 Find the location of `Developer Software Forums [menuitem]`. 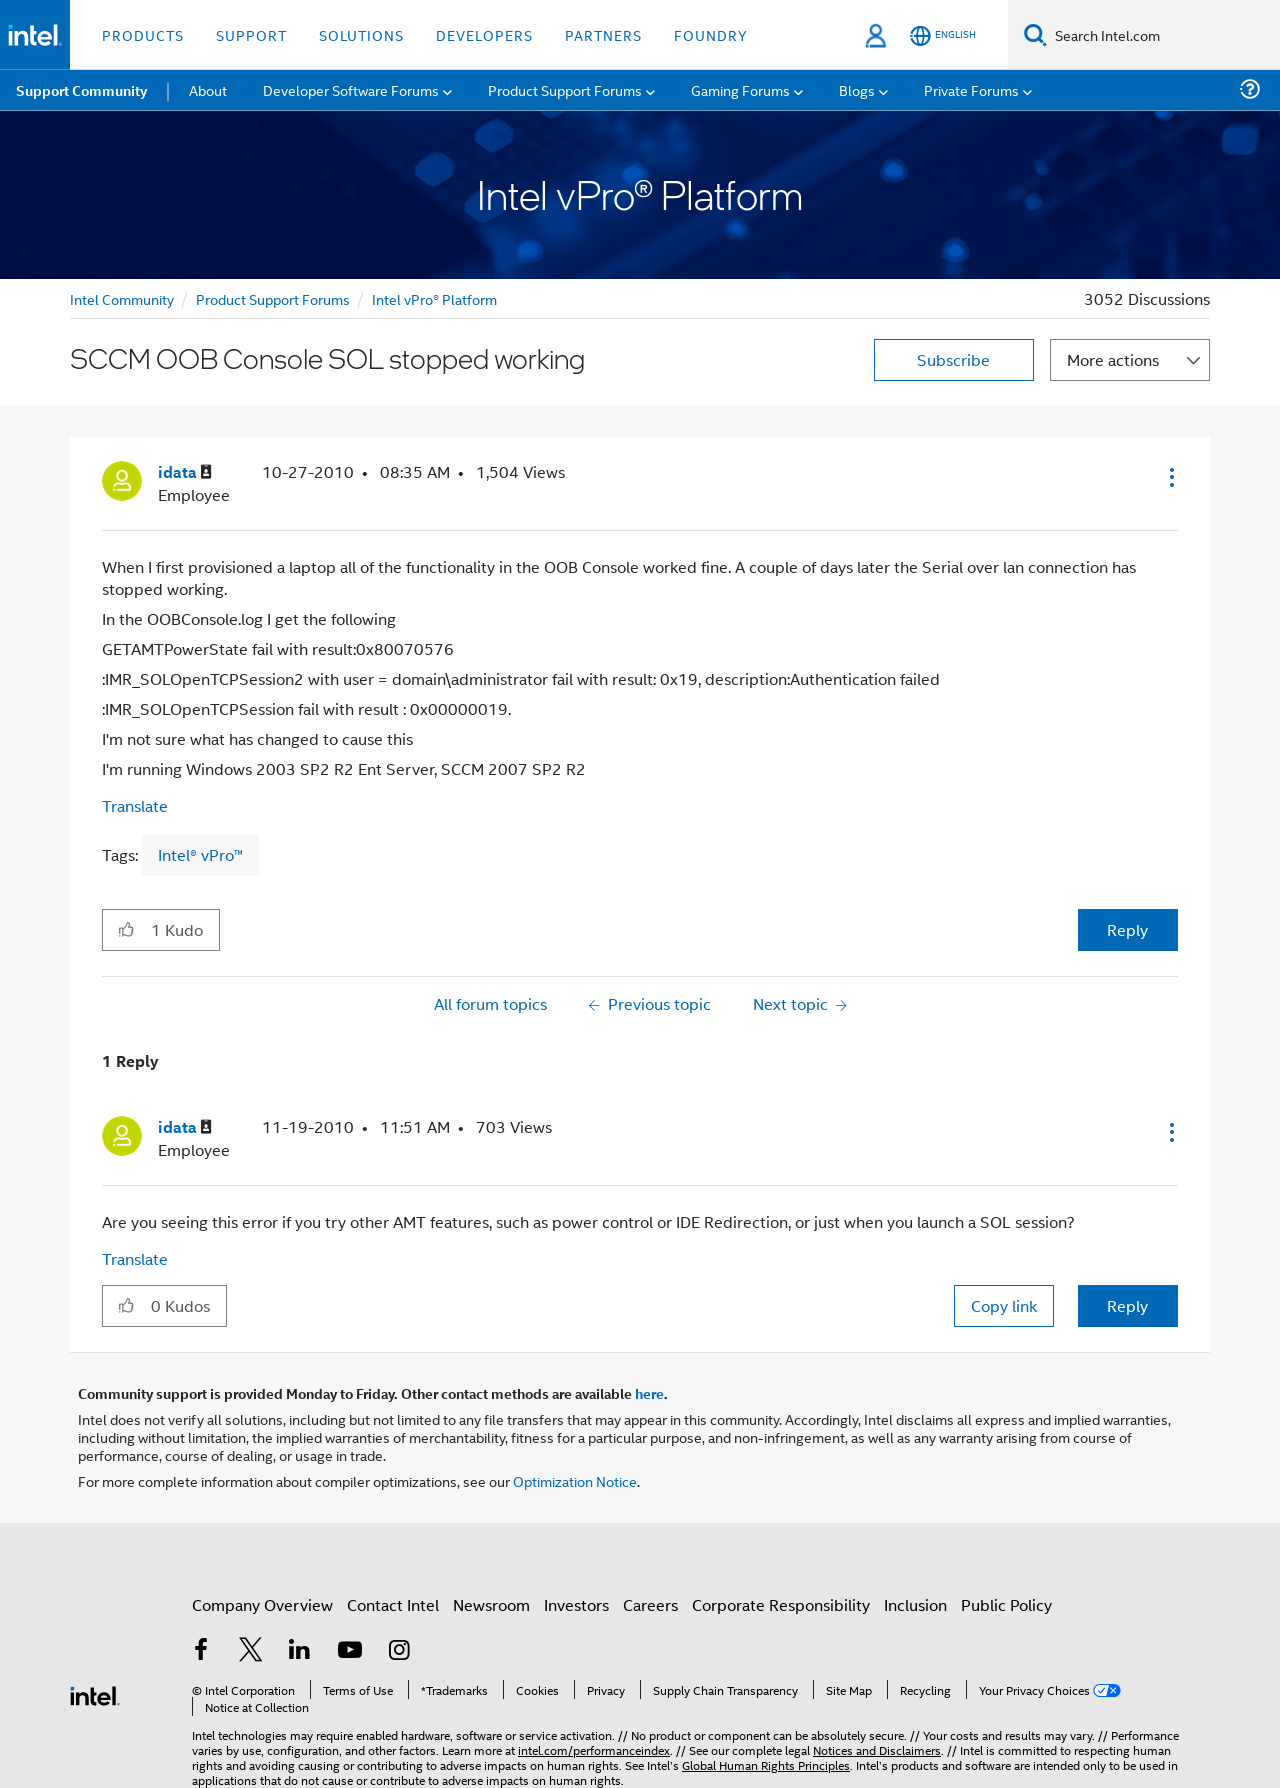

Developer Software Forums [menuitem] is located at coordinates (351, 89).